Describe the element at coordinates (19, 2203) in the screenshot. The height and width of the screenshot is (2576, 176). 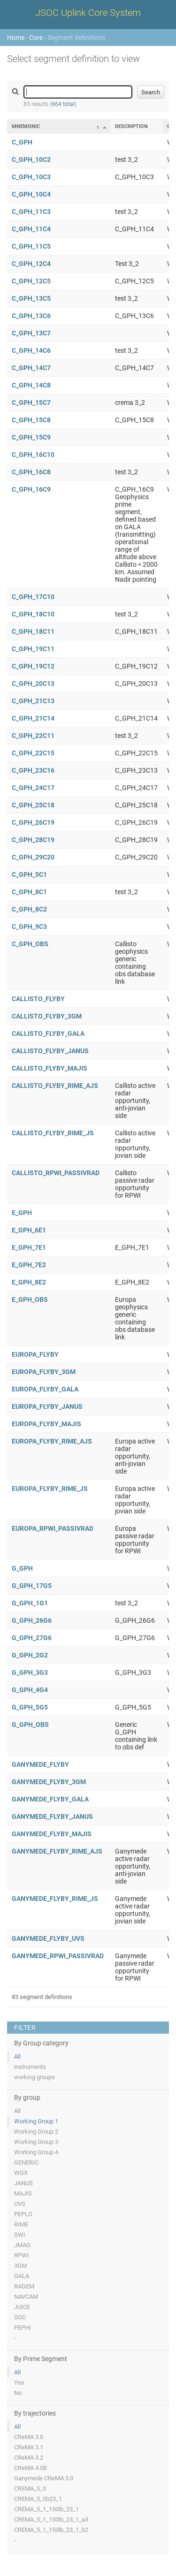
I see `UVS` at that location.